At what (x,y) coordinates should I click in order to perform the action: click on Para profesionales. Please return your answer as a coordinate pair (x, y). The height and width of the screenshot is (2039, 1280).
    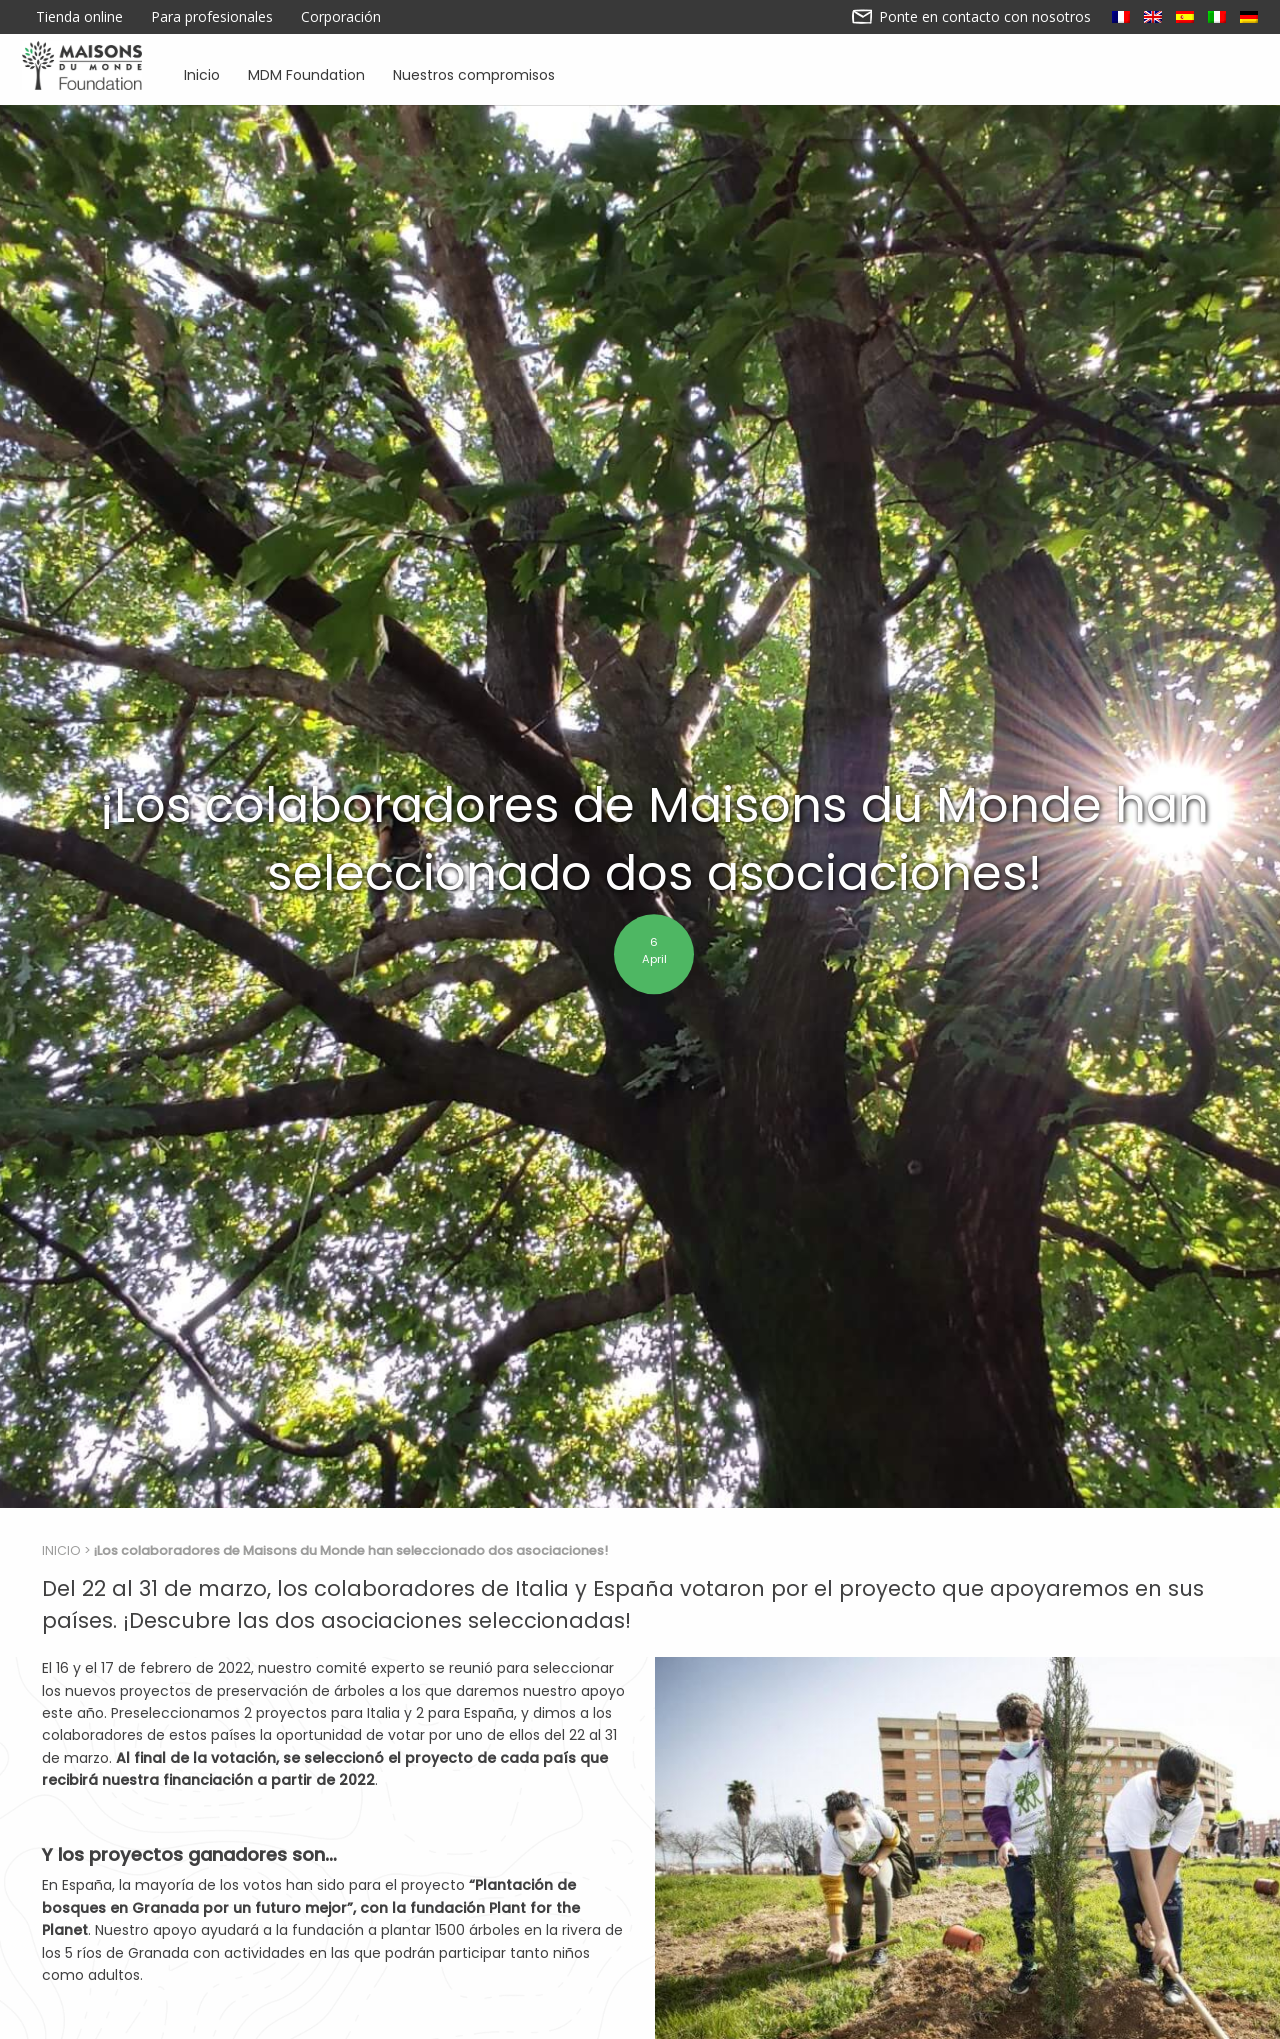
    Looking at the image, I should click on (212, 17).